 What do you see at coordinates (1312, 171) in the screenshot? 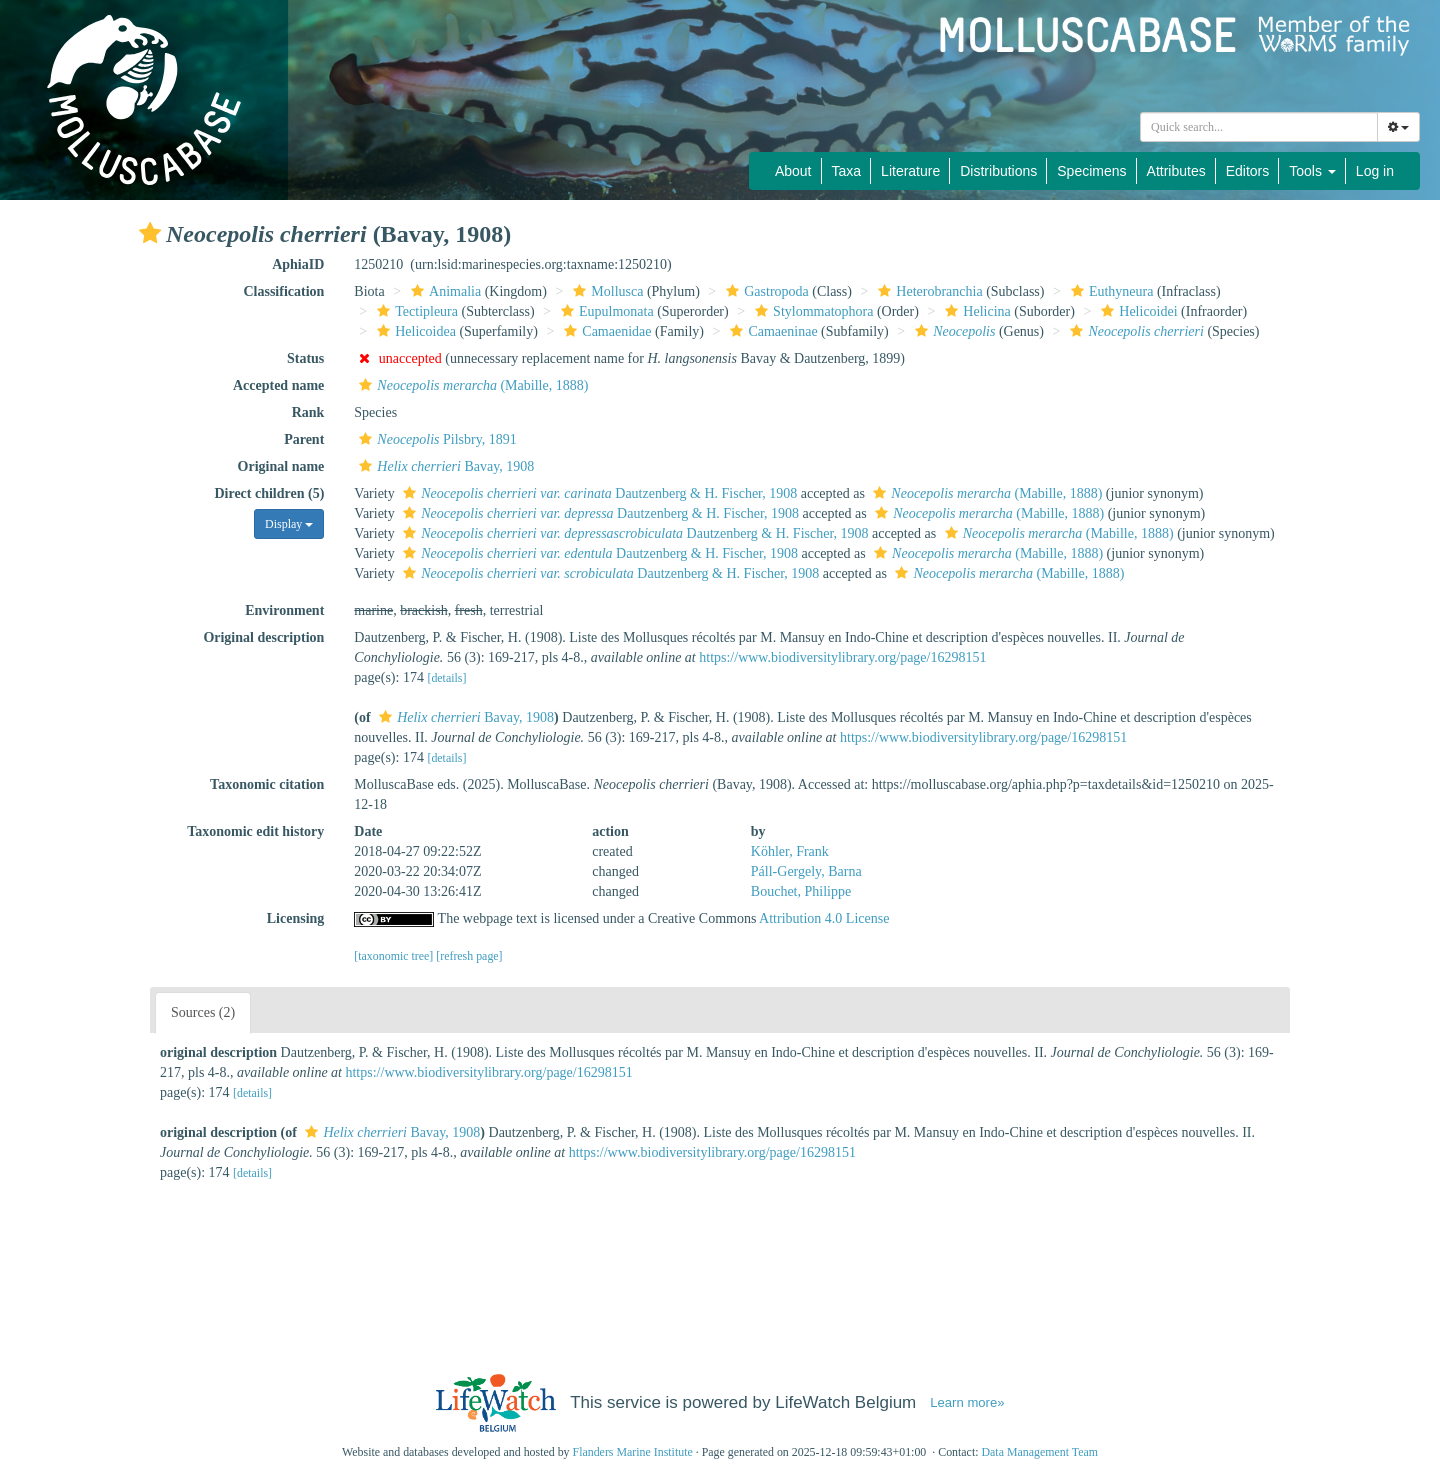
I see `Tools [button]` at bounding box center [1312, 171].